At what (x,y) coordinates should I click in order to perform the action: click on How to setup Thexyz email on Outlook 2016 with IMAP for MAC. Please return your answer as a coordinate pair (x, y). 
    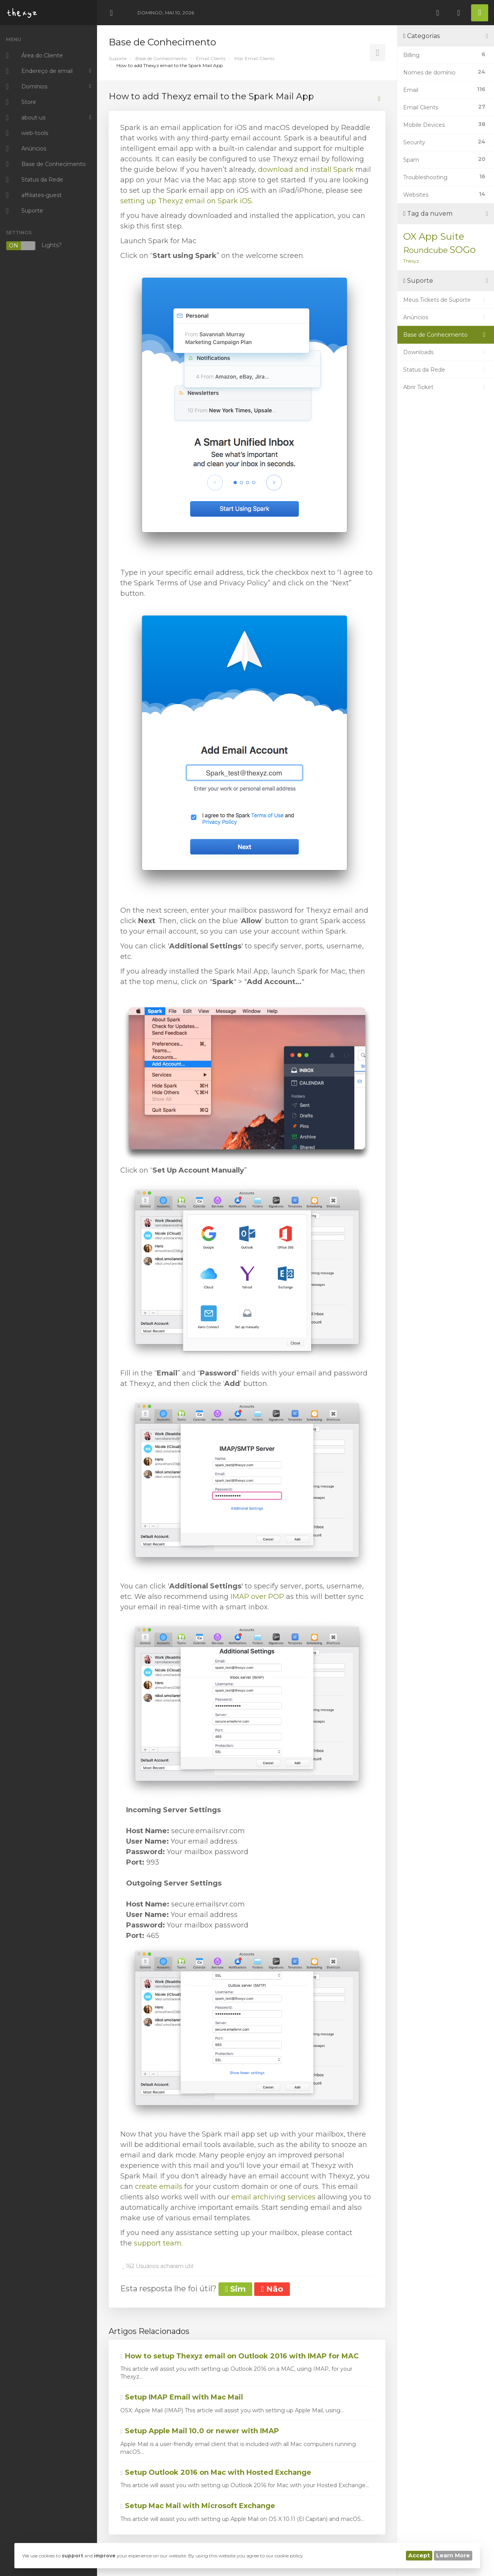
    Looking at the image, I should click on (239, 2356).